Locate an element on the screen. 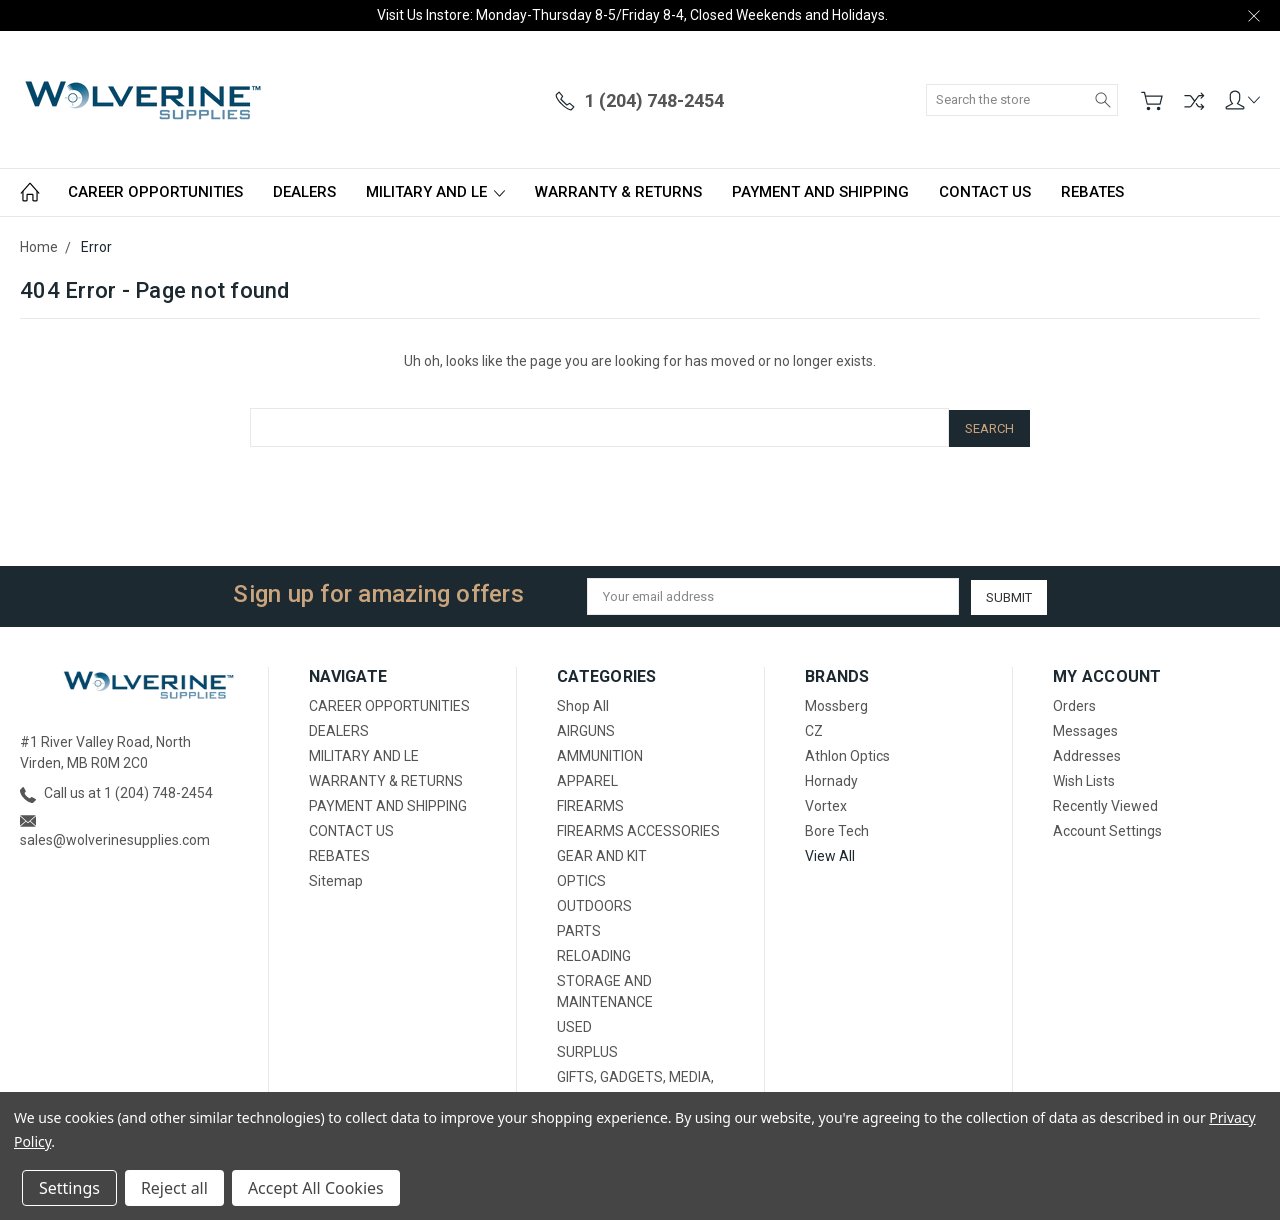 The width and height of the screenshot is (1280, 1220). View All is located at coordinates (830, 854).